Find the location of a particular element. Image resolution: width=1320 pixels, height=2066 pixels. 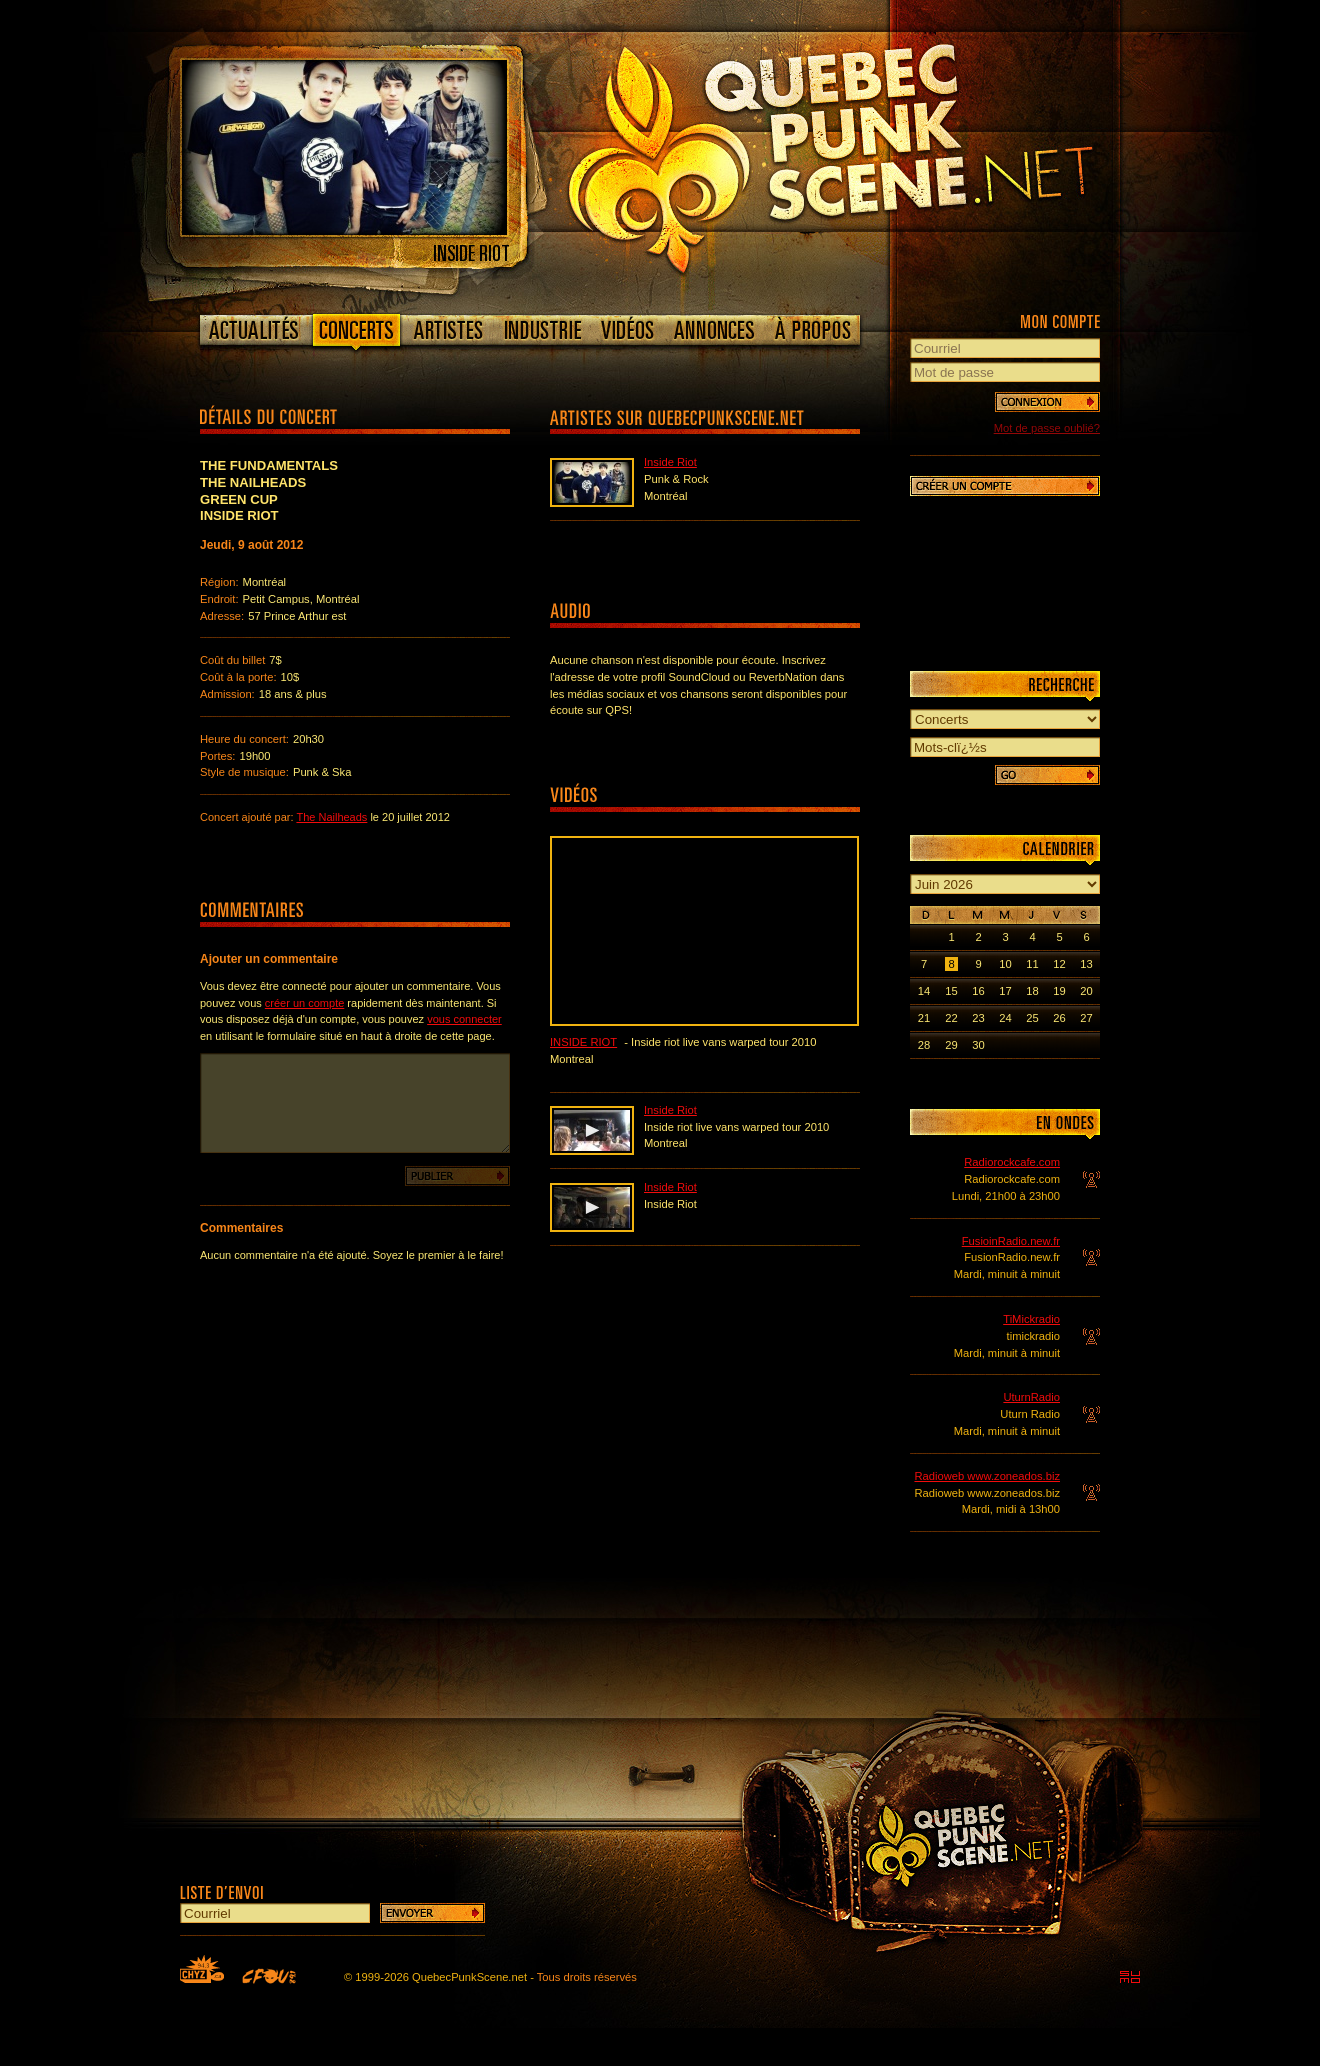

30 is located at coordinates (978, 1045).